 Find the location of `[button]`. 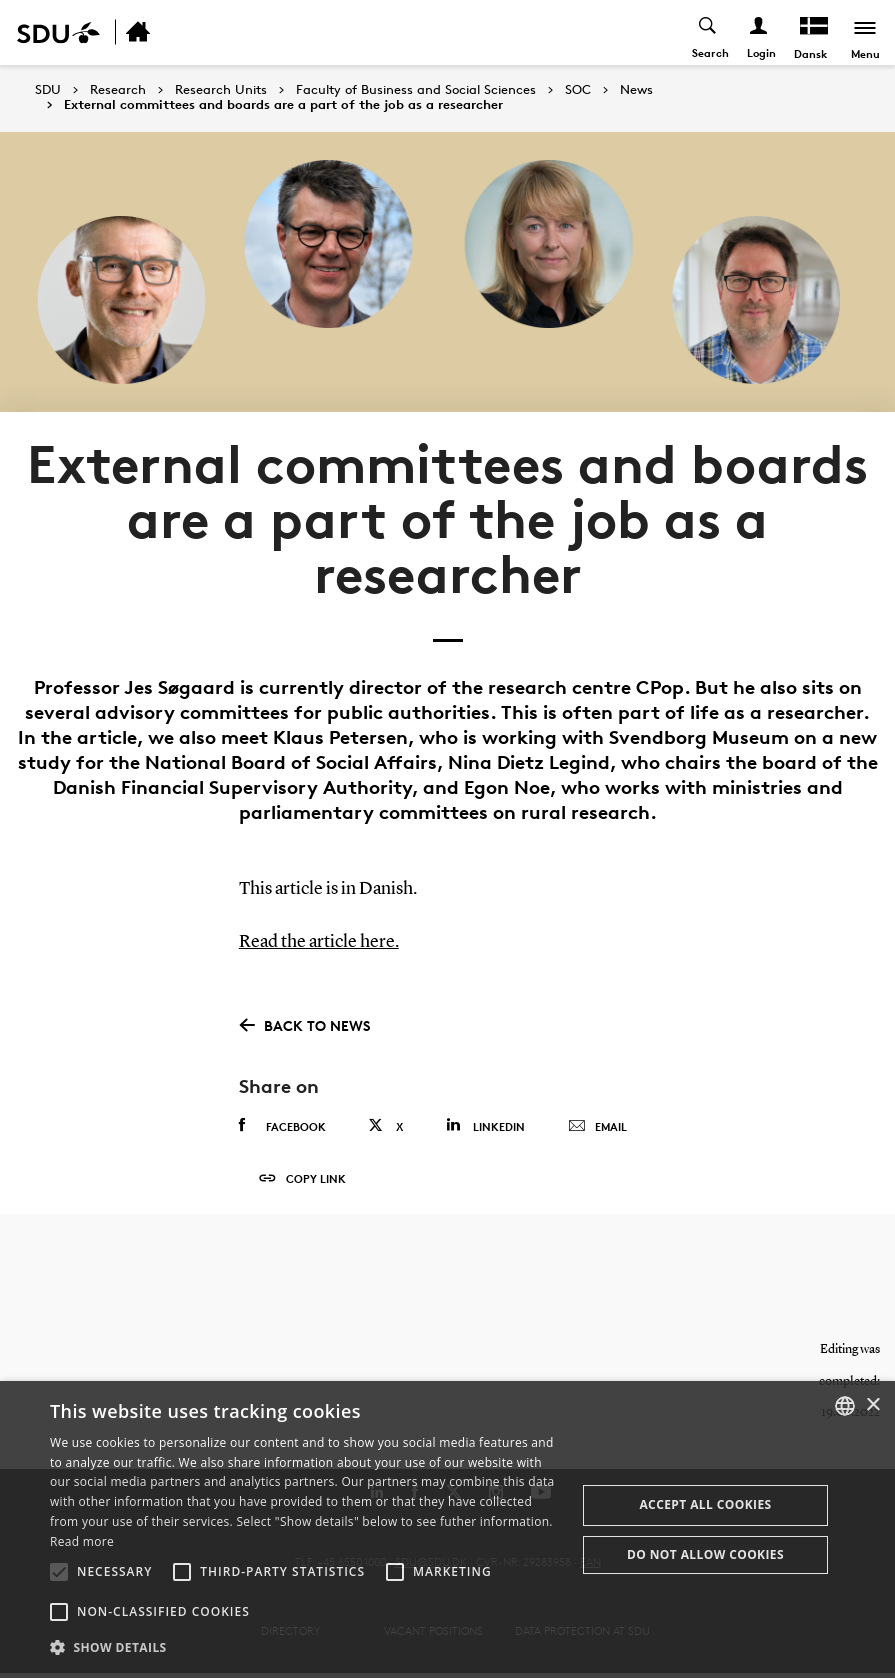

[button] is located at coordinates (59, 1572).